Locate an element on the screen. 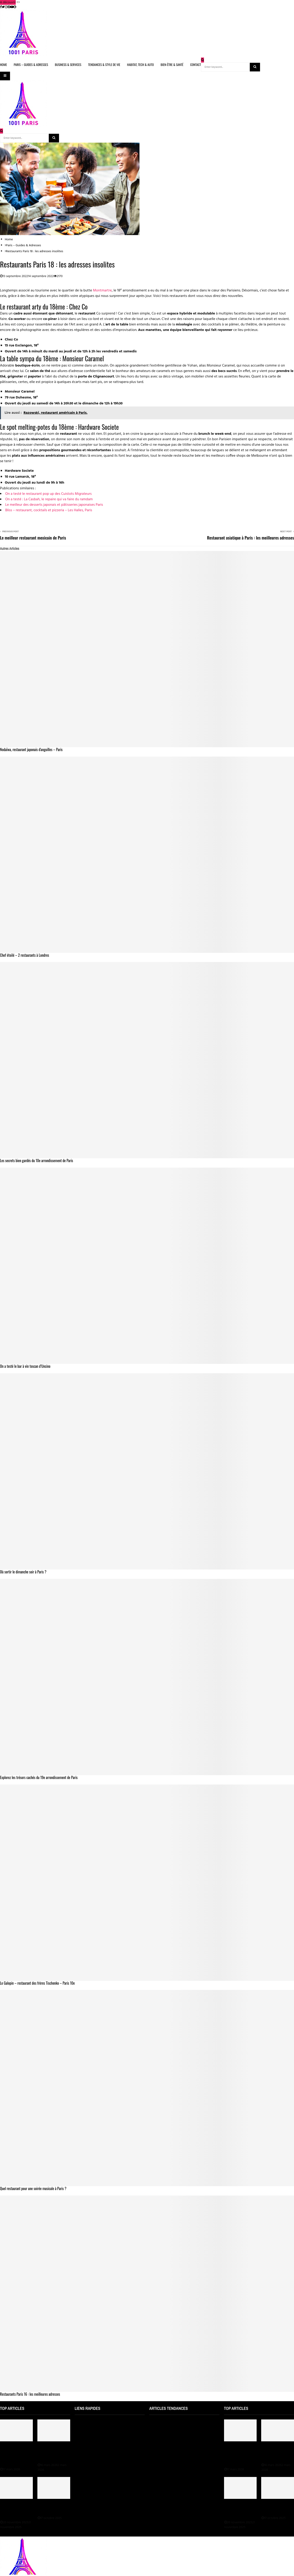  Spa Paris : comment choisir le meilleur spa selon votre budget et vos envies ? is located at coordinates (16, 2510).